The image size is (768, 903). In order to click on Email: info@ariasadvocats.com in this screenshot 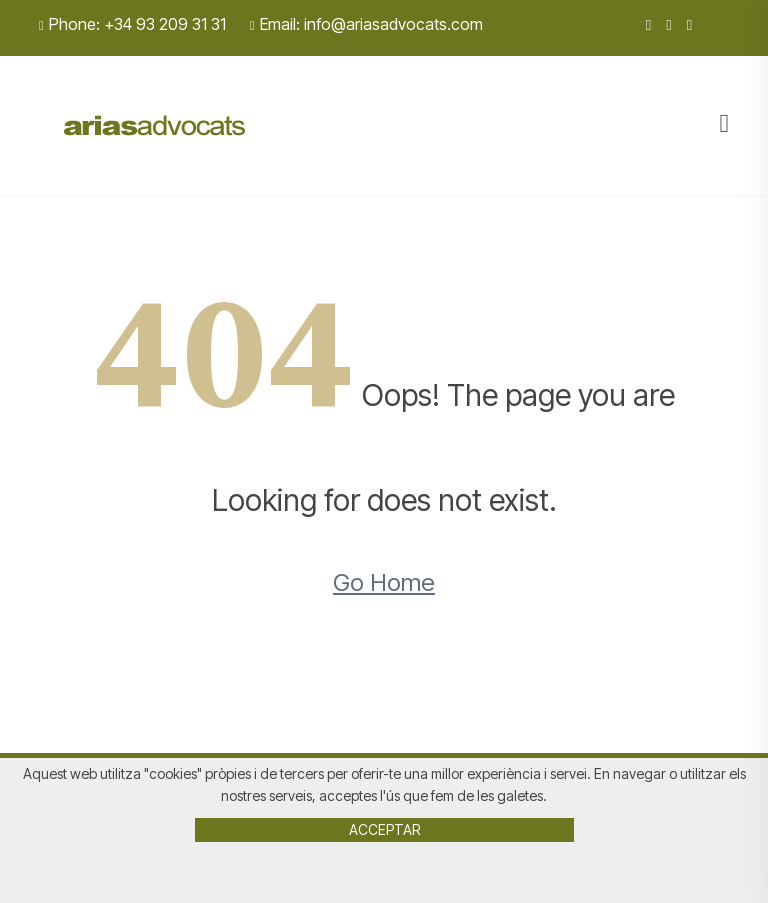, I will do `click(366, 24)`.